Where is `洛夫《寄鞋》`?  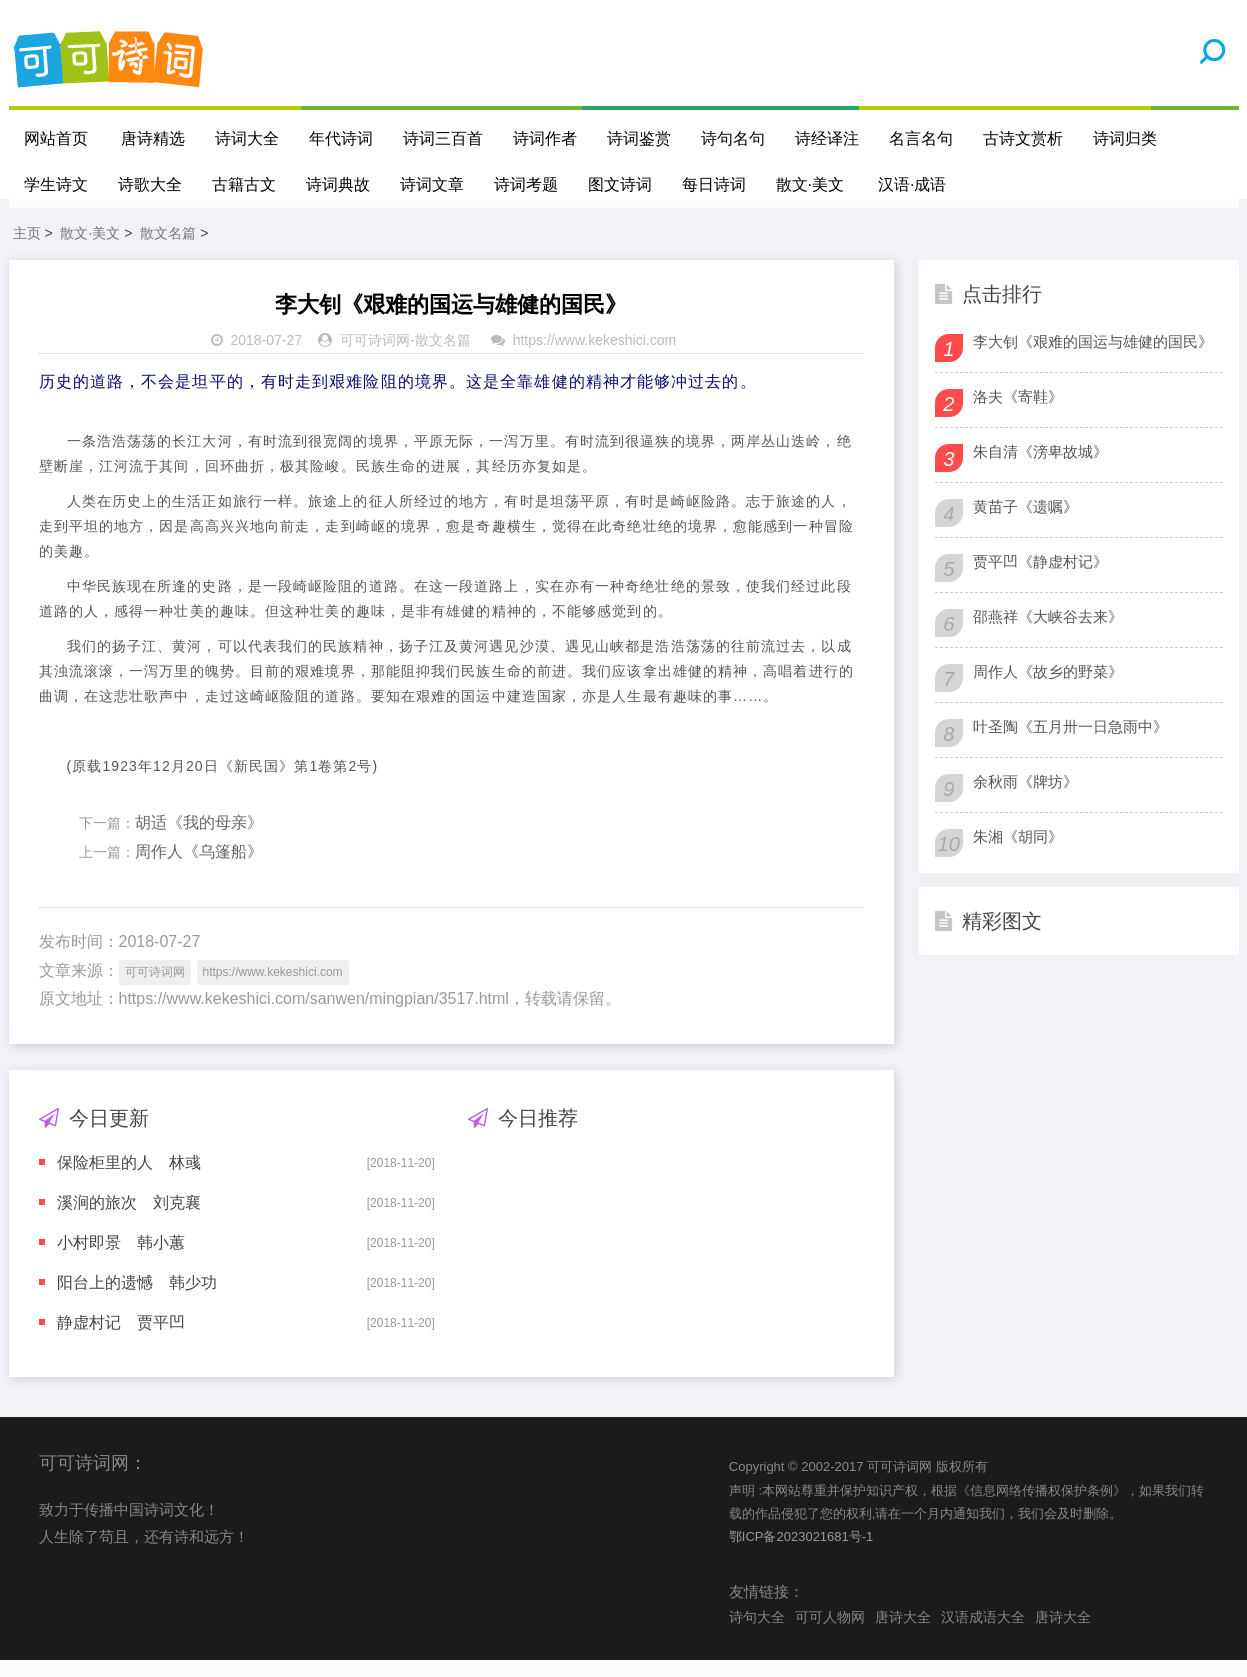 洛夫《寄鞋》 is located at coordinates (1018, 413).